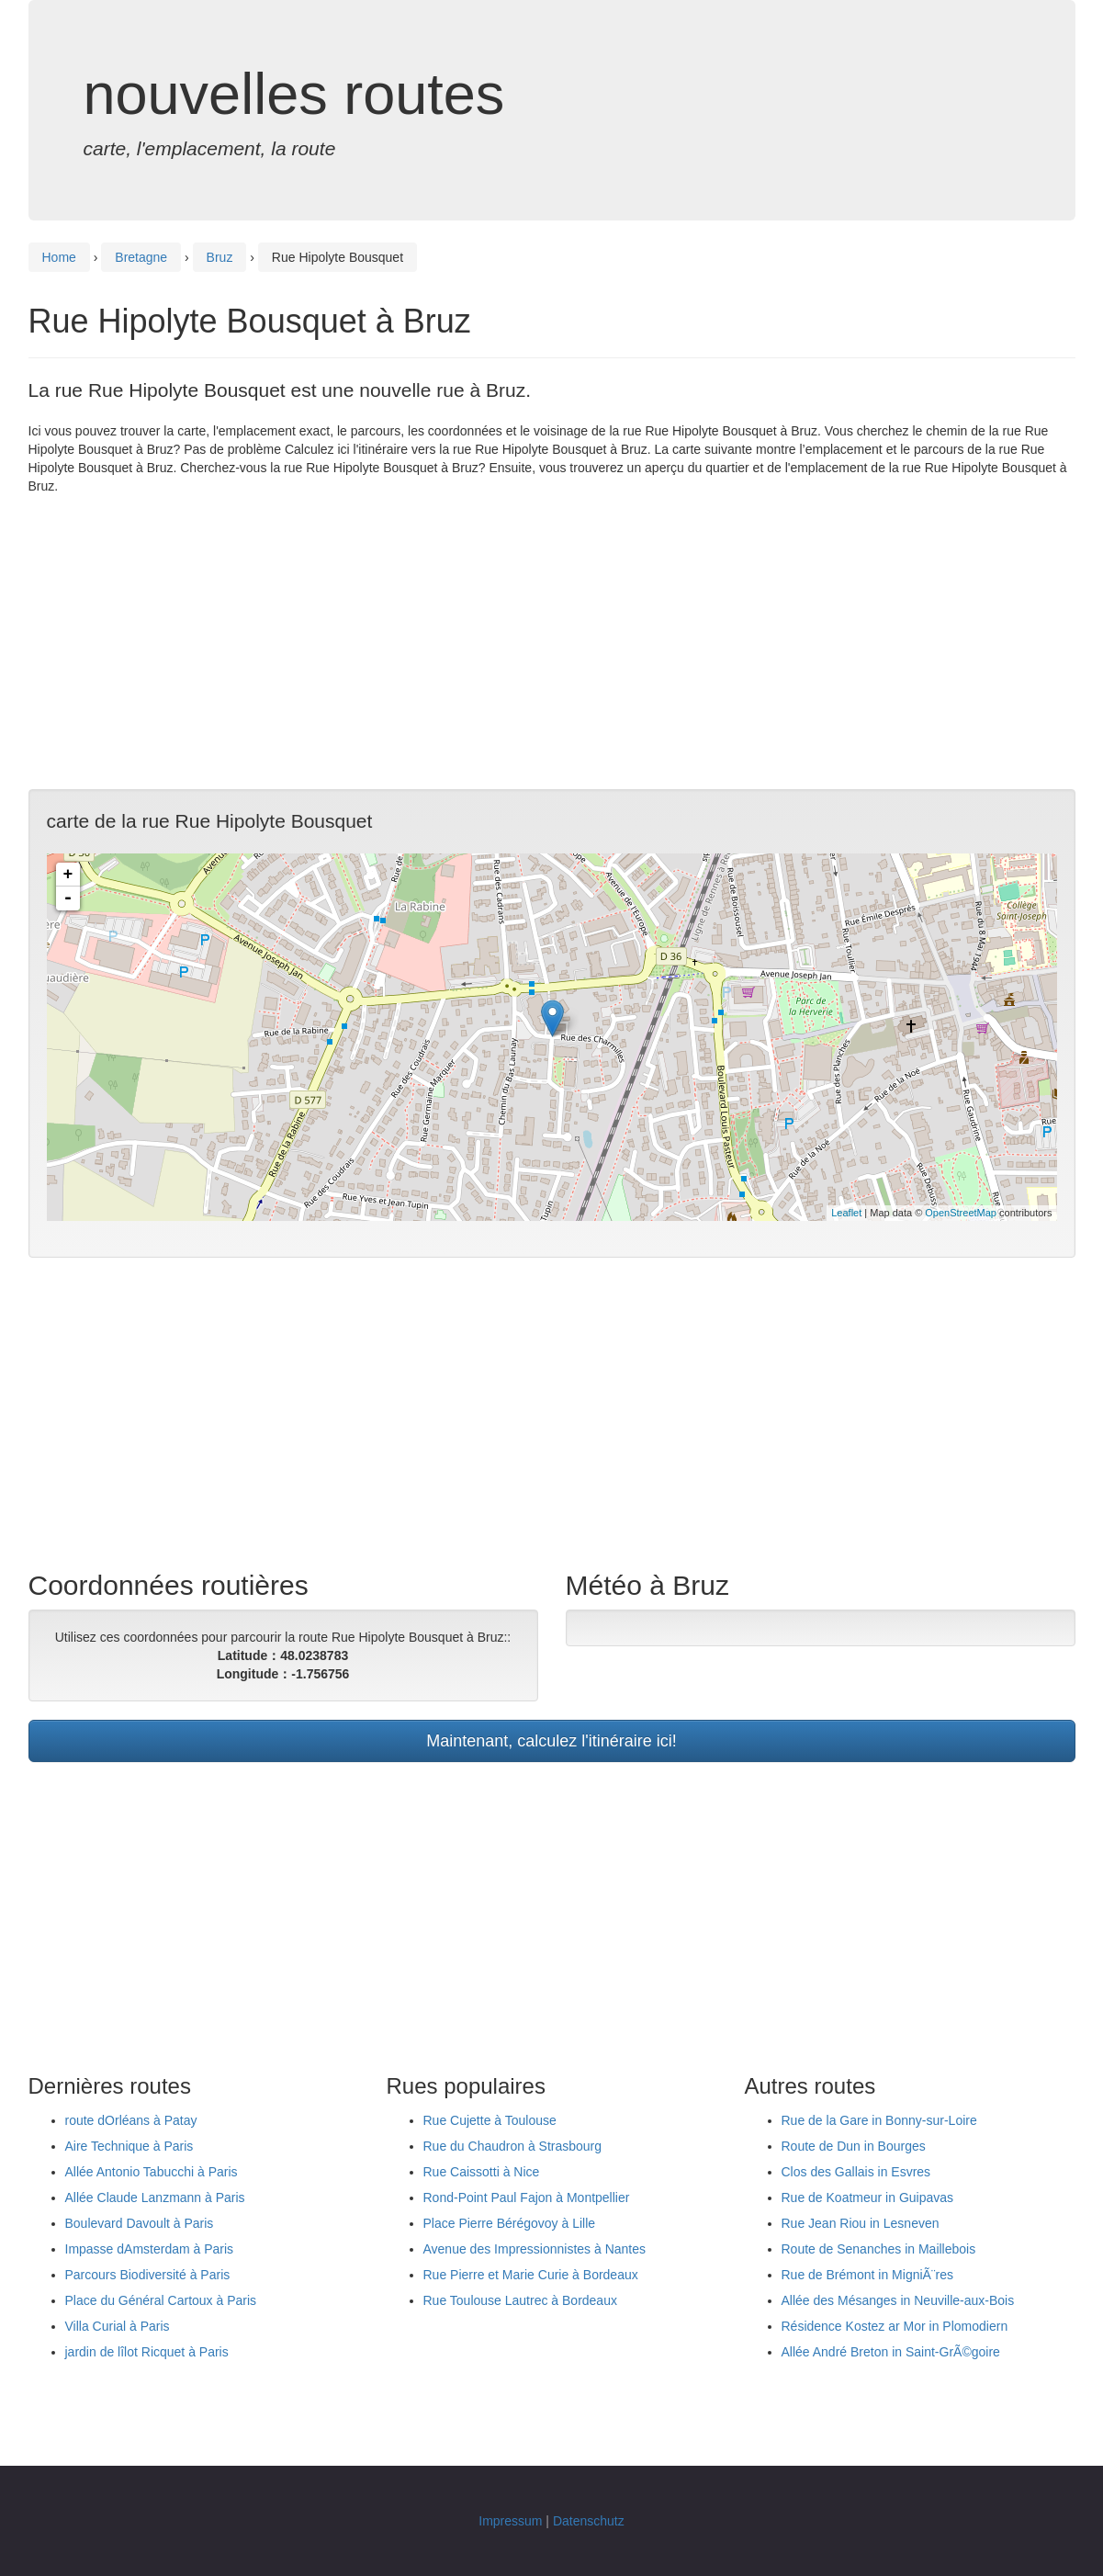 The image size is (1103, 2576). Describe the element at coordinates (551, 642) in the screenshot. I see `[Advertisement]` at that location.